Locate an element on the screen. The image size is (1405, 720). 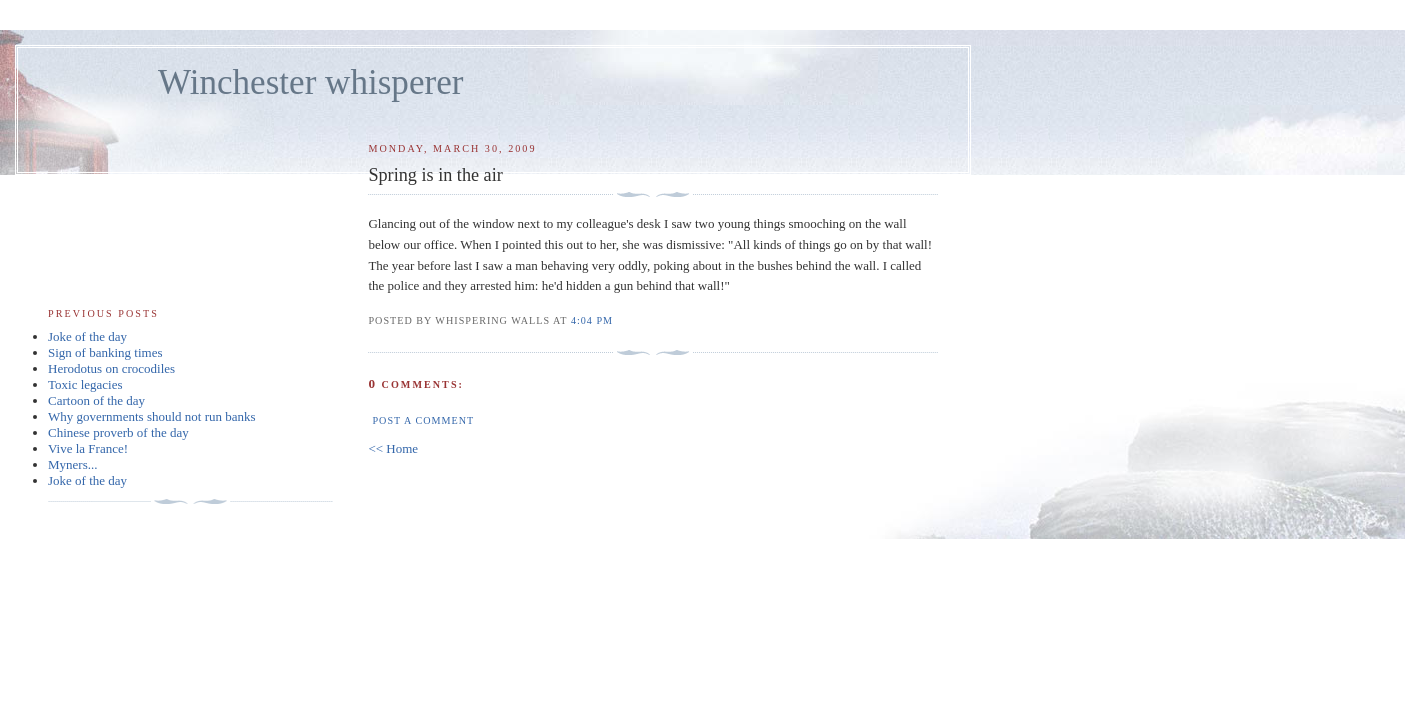
Myners... is located at coordinates (72, 464).